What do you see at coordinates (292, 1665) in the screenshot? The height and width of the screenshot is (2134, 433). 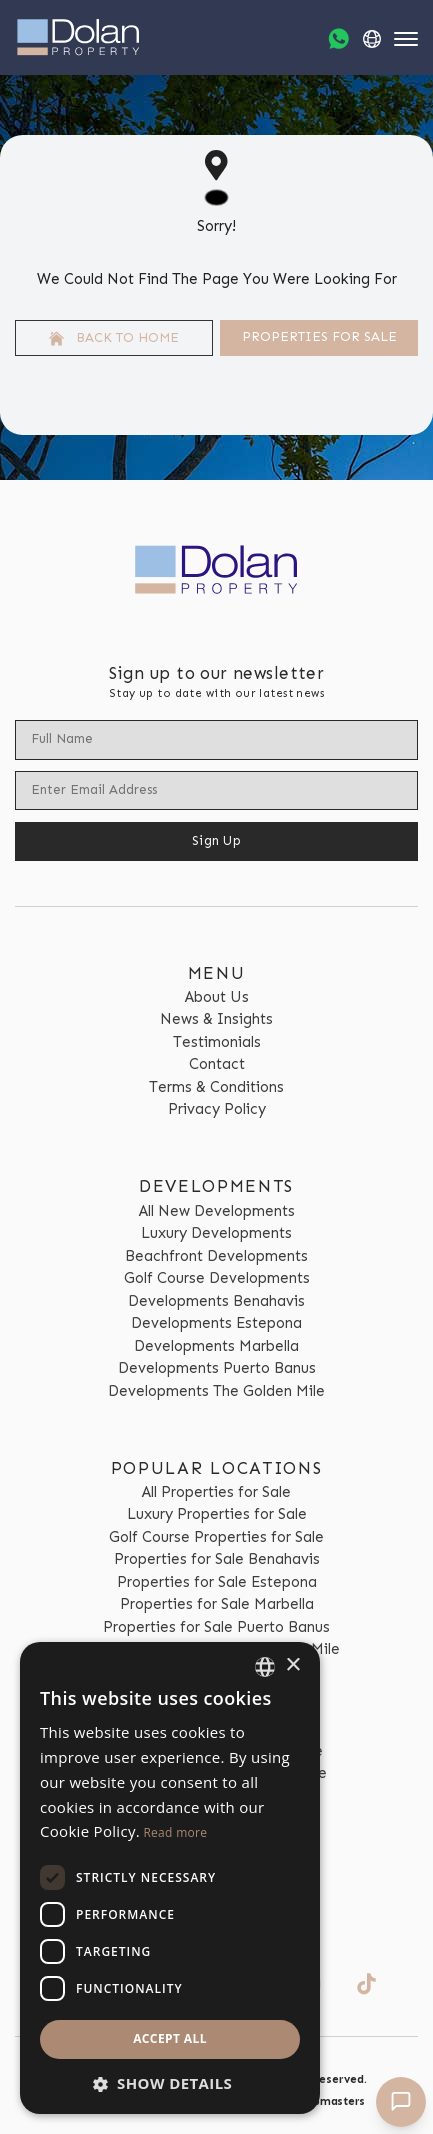 I see `× [button]` at bounding box center [292, 1665].